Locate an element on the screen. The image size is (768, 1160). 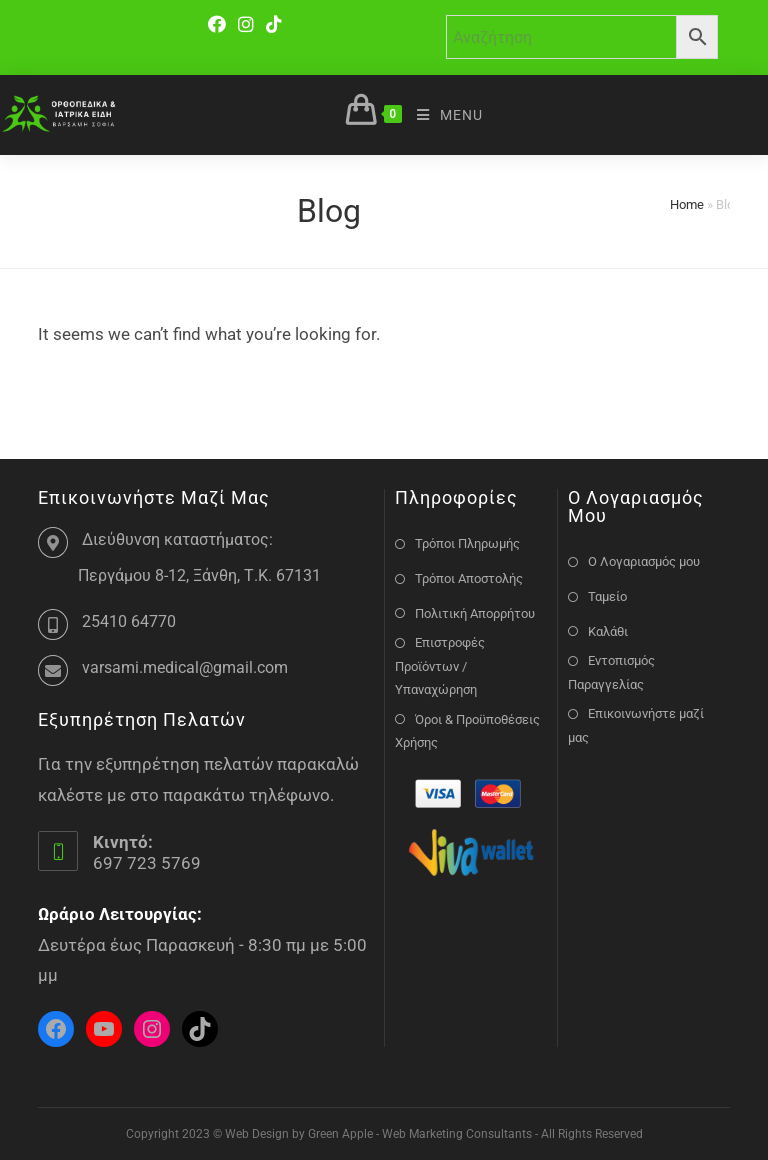
varsami.medical@gmail.com is located at coordinates (185, 667).